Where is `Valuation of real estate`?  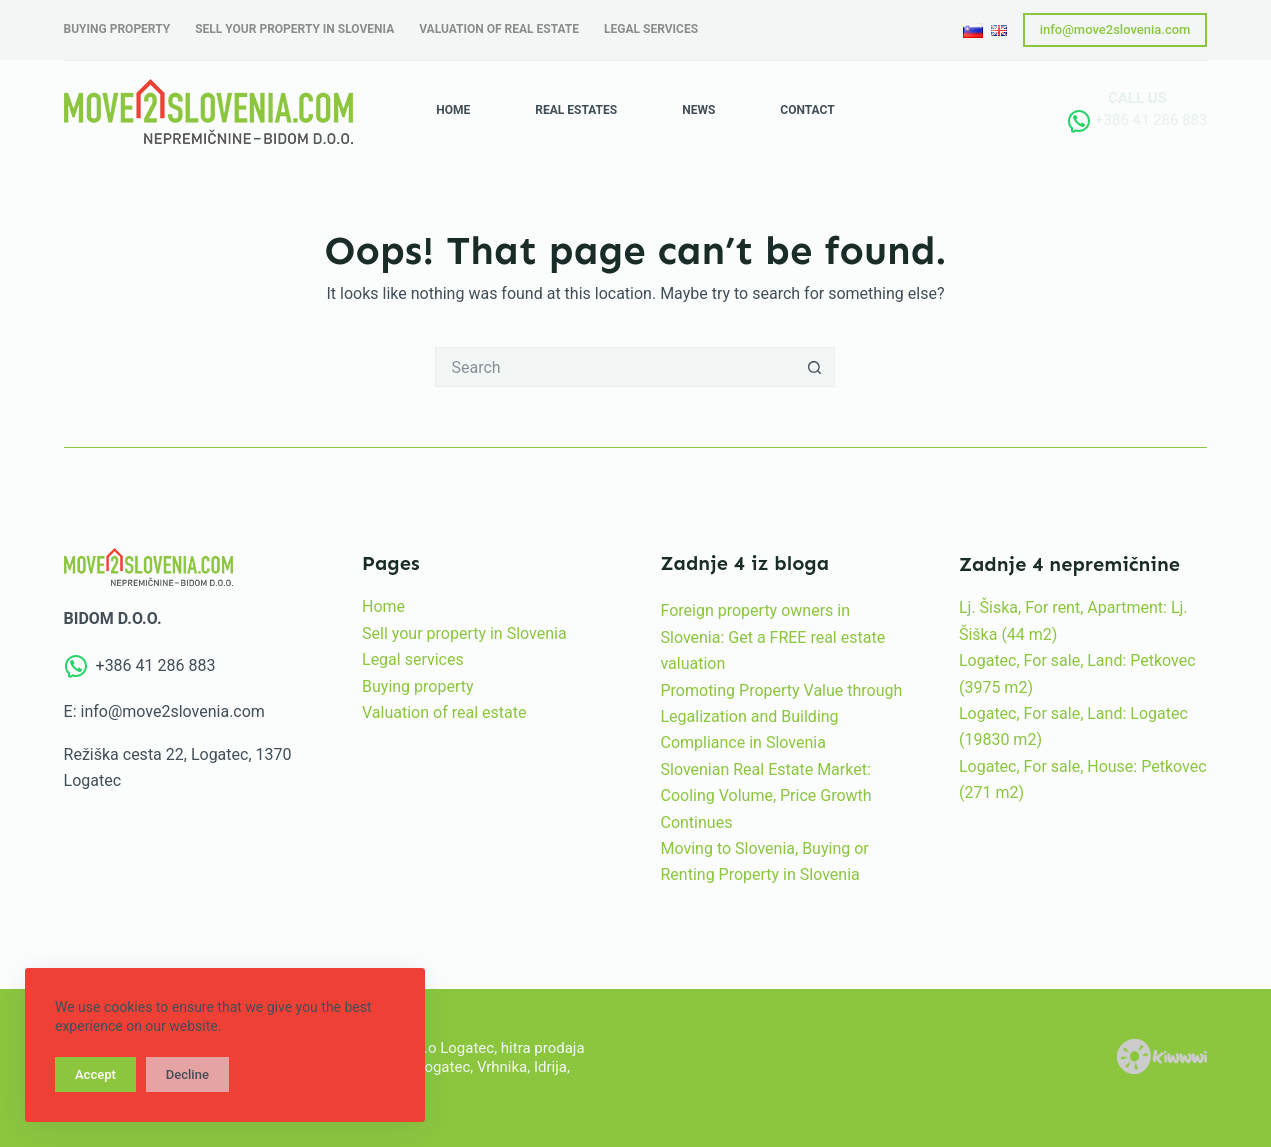
Valuation of real estate is located at coordinates (444, 712).